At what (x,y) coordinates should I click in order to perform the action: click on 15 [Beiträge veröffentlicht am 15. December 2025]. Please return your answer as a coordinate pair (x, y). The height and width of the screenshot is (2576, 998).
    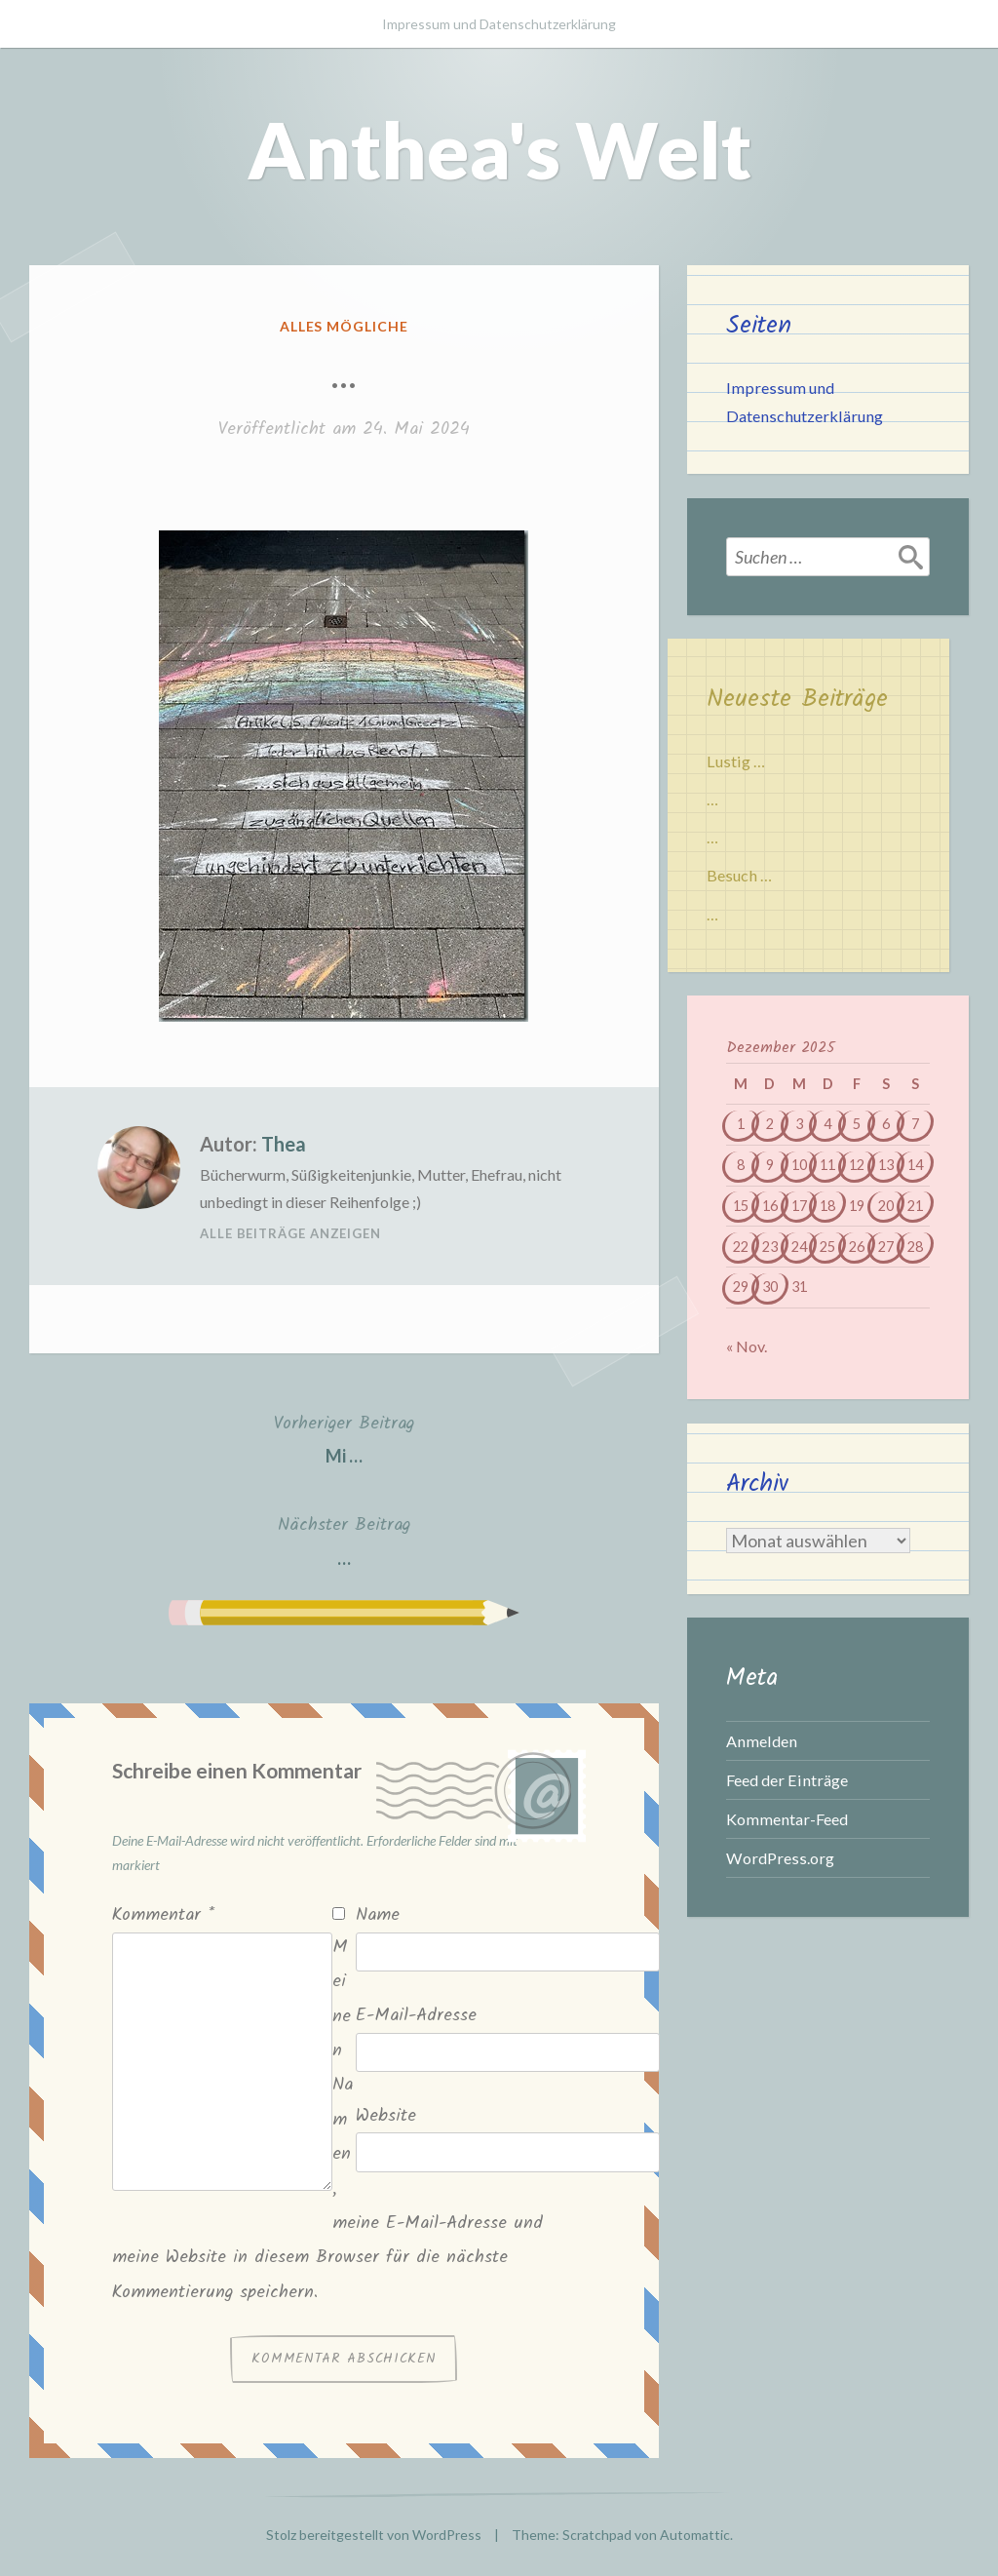
    Looking at the image, I should click on (740, 1205).